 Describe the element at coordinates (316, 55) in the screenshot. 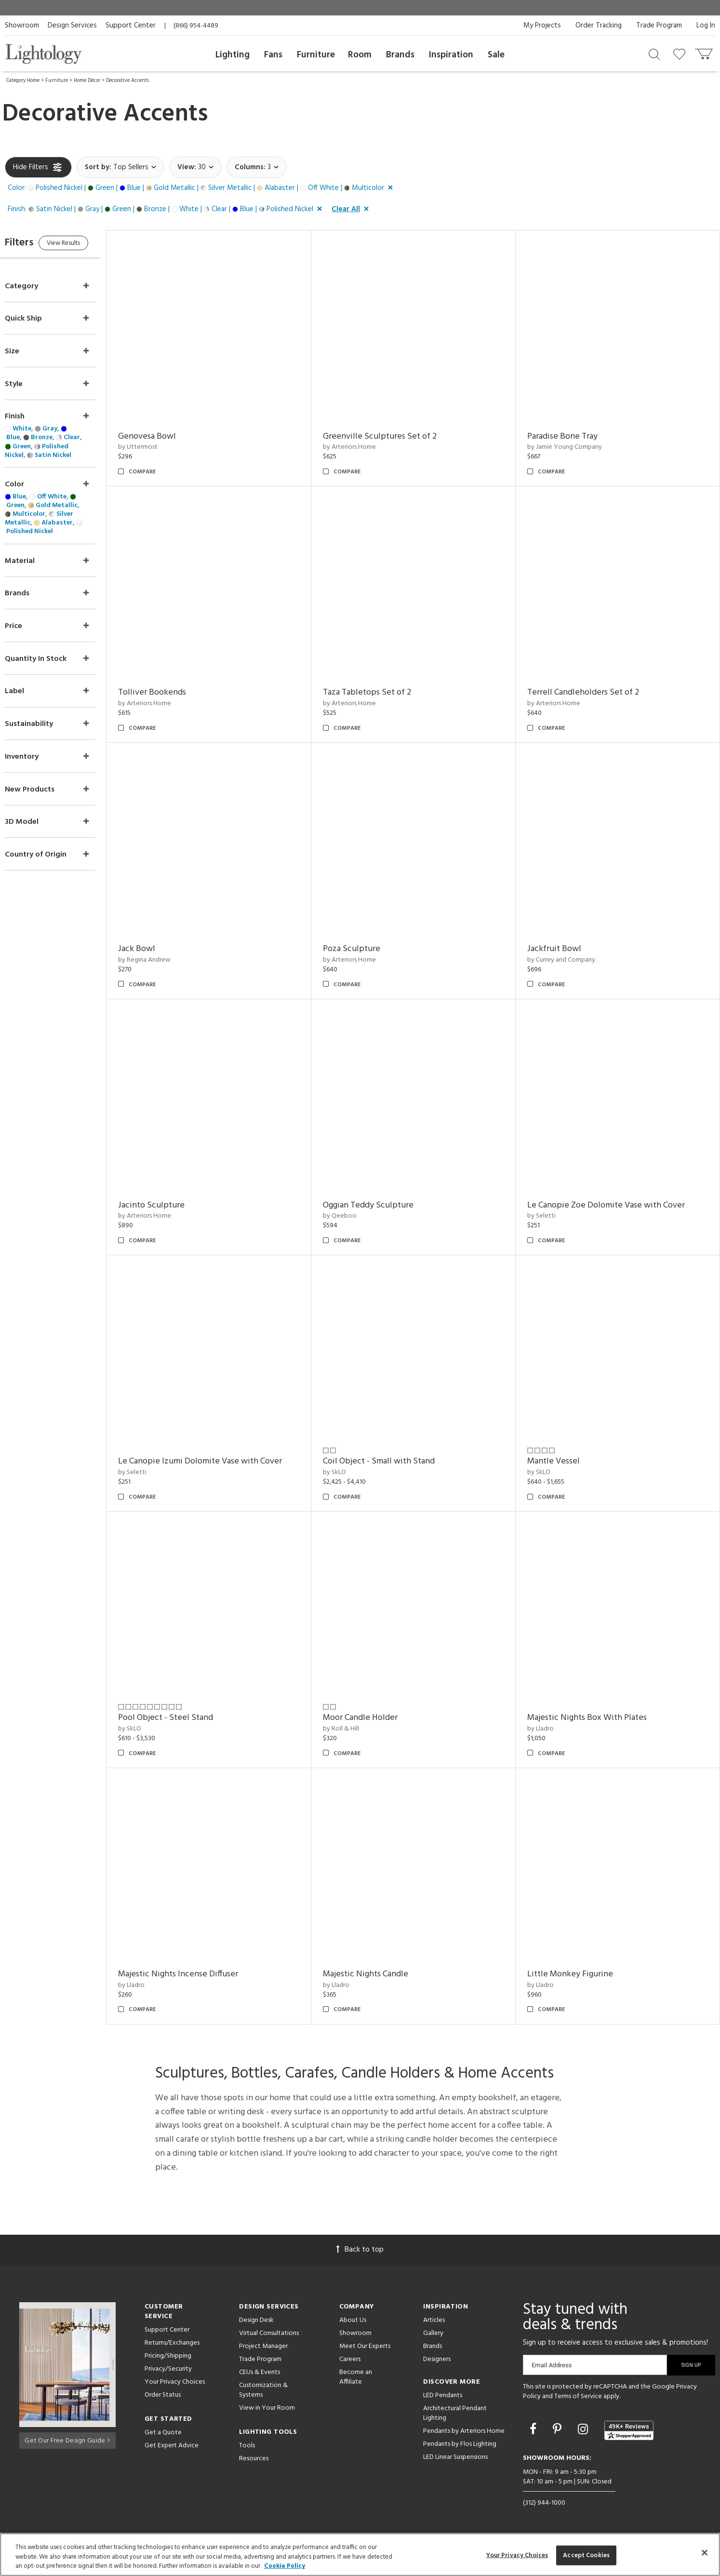

I see `Furniture` at that location.